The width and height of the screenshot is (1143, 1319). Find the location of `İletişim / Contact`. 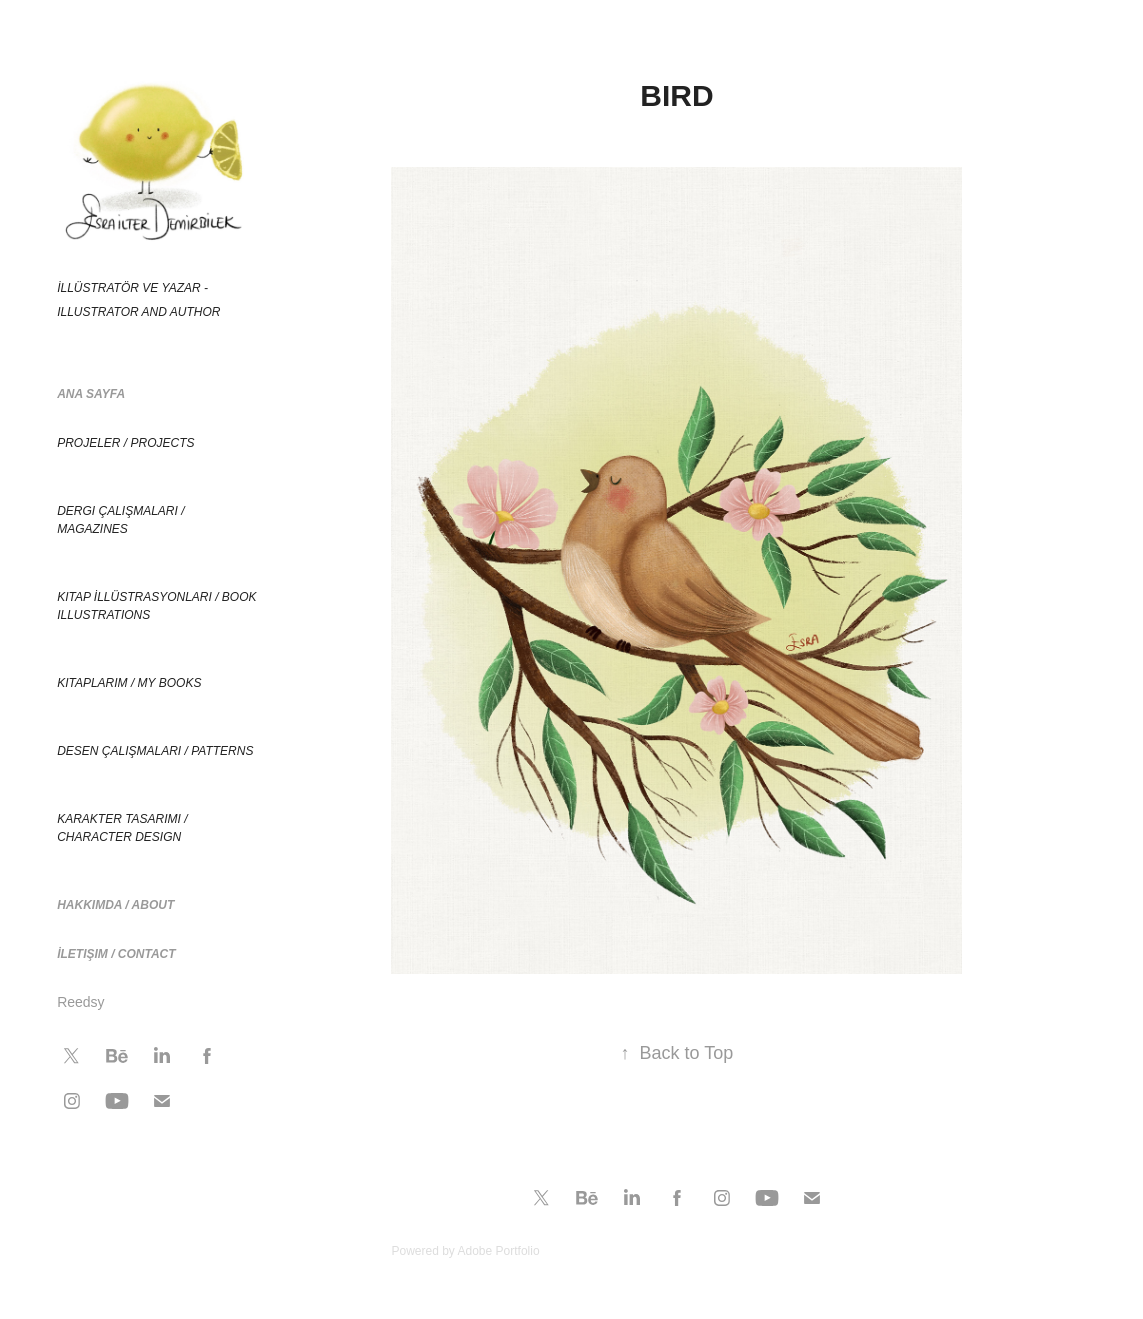

İletişim / Contact is located at coordinates (116, 954).